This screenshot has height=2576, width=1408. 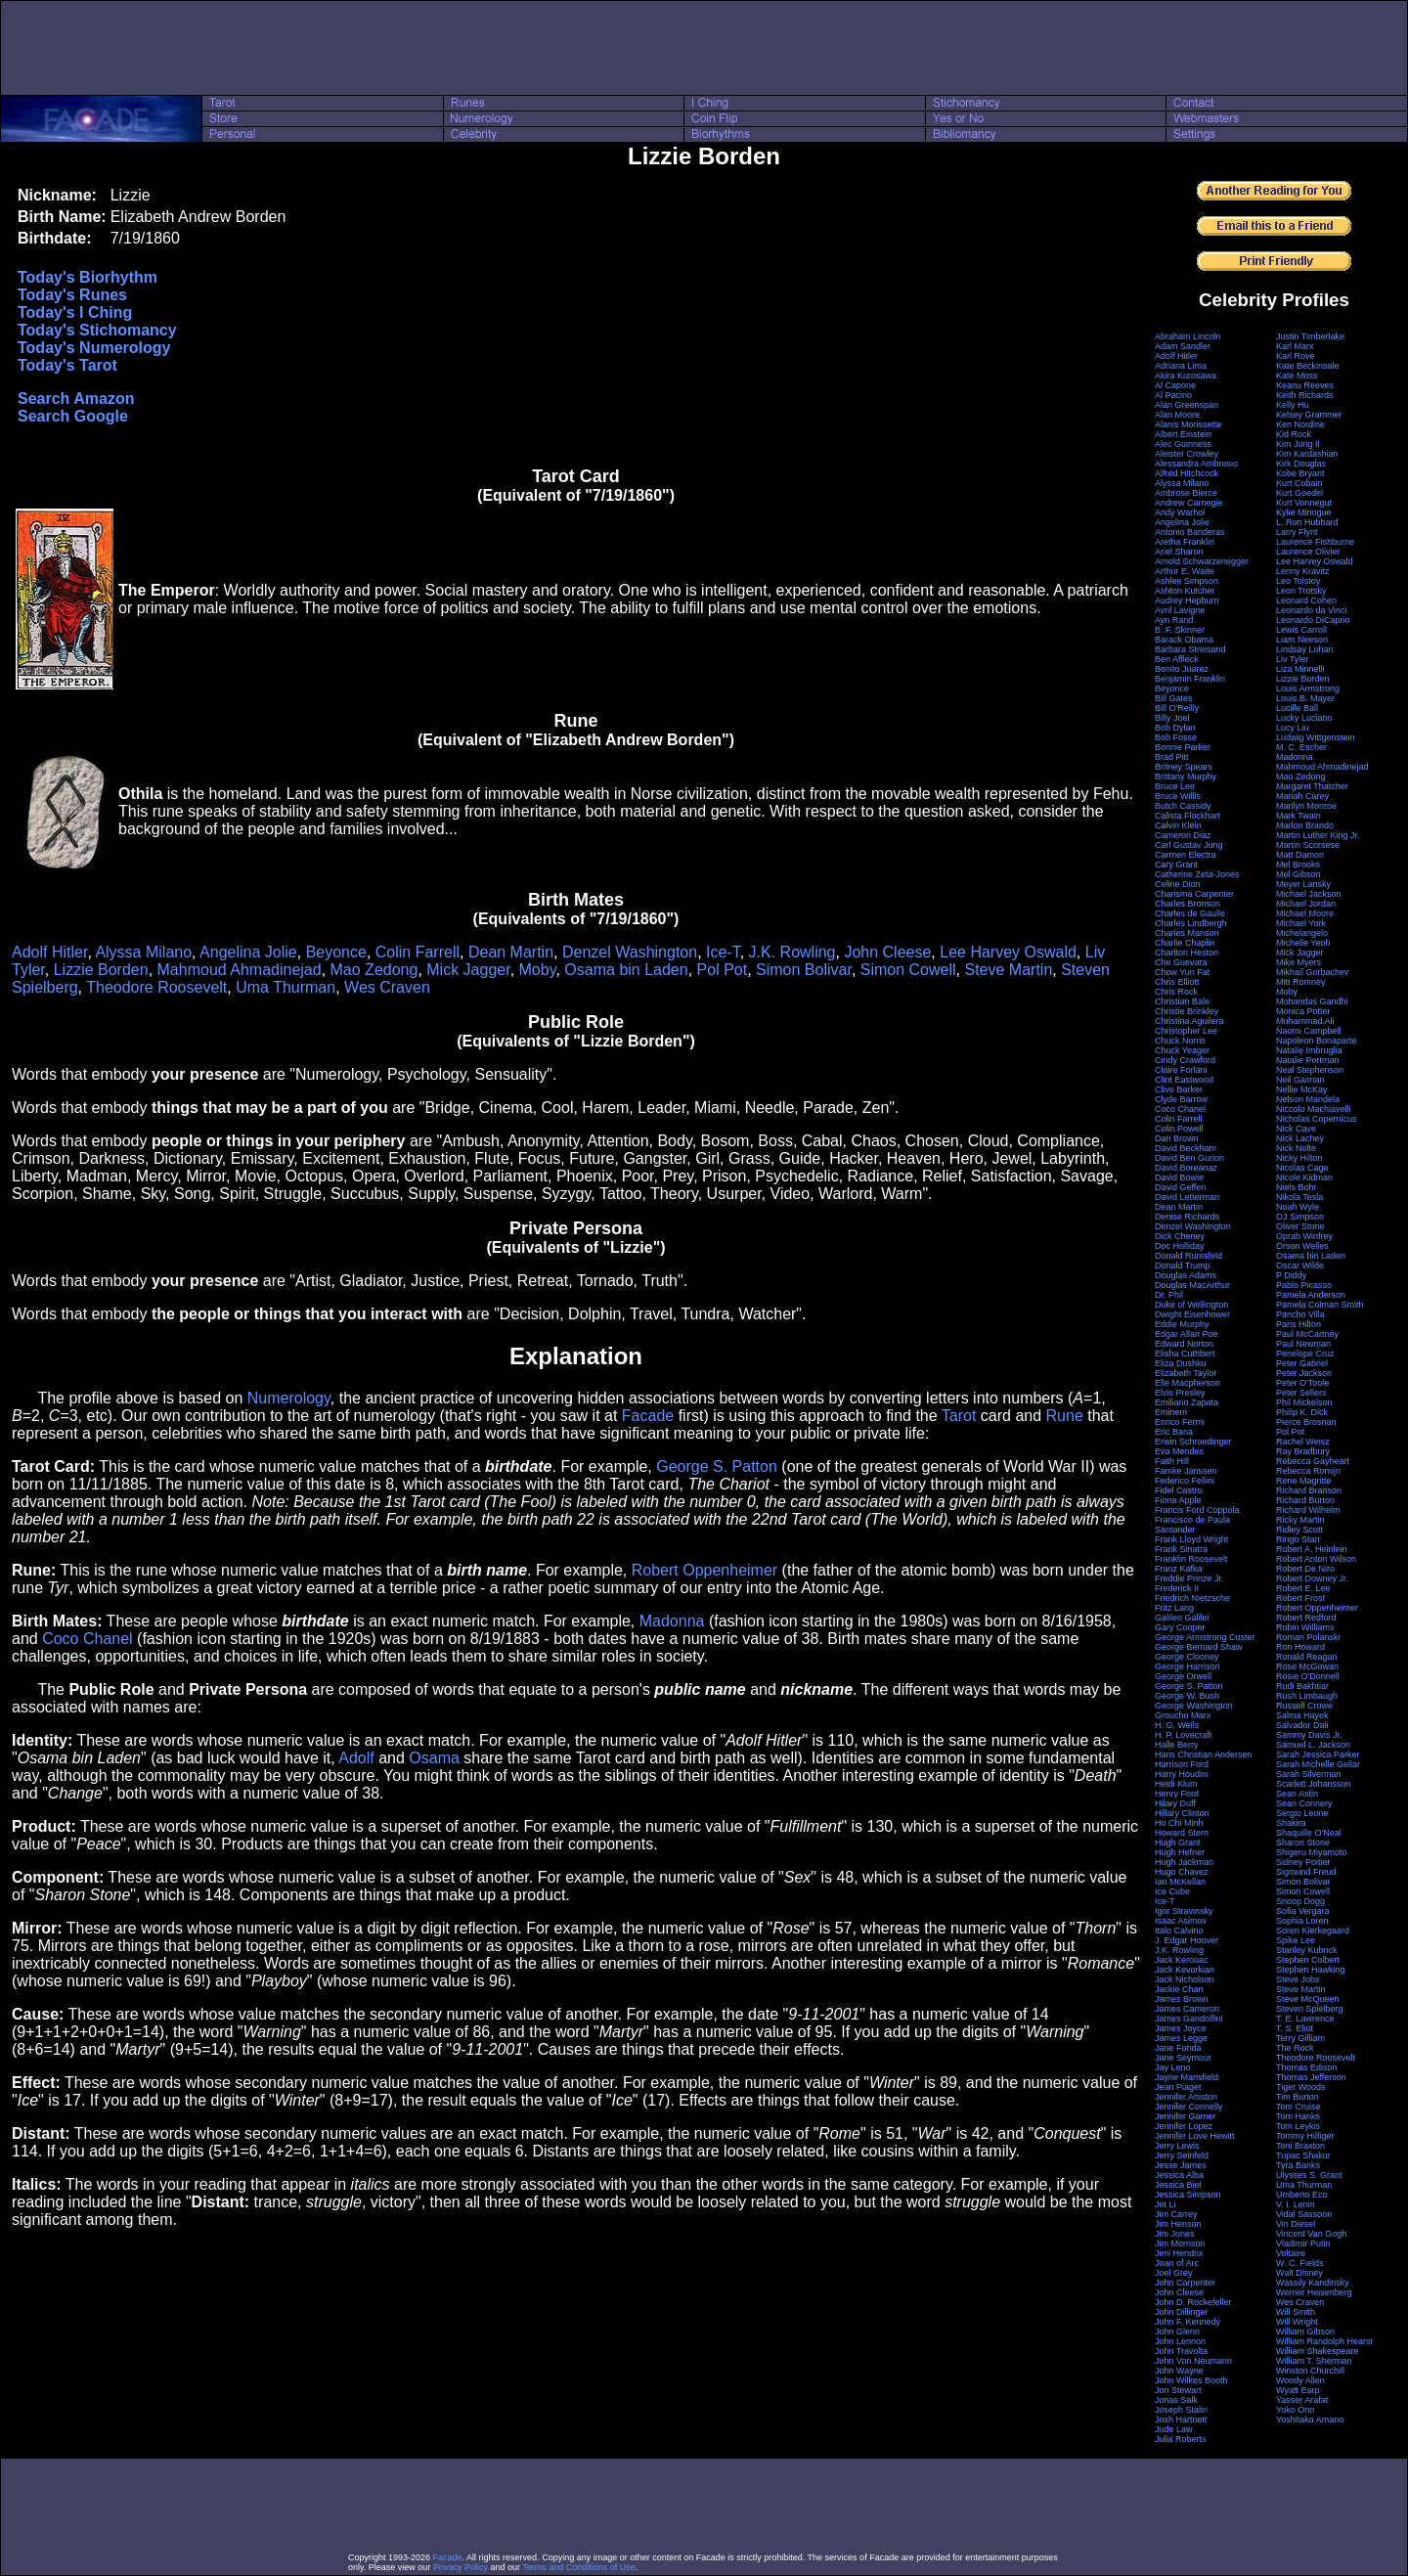 What do you see at coordinates (1300, 1314) in the screenshot?
I see `Pancho Villa` at bounding box center [1300, 1314].